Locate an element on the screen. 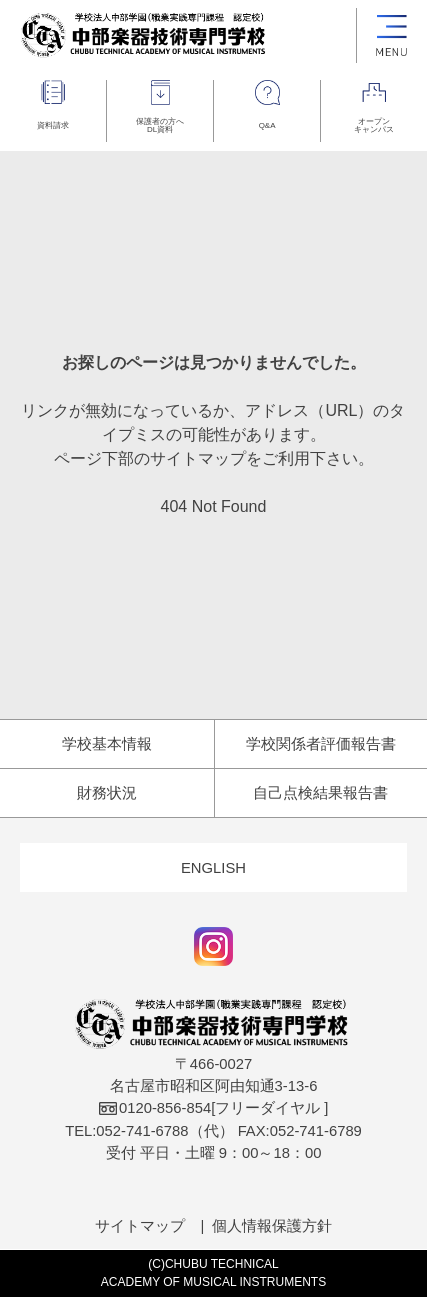 The width and height of the screenshot is (427, 1297). 学校基本情報 is located at coordinates (107, 744).